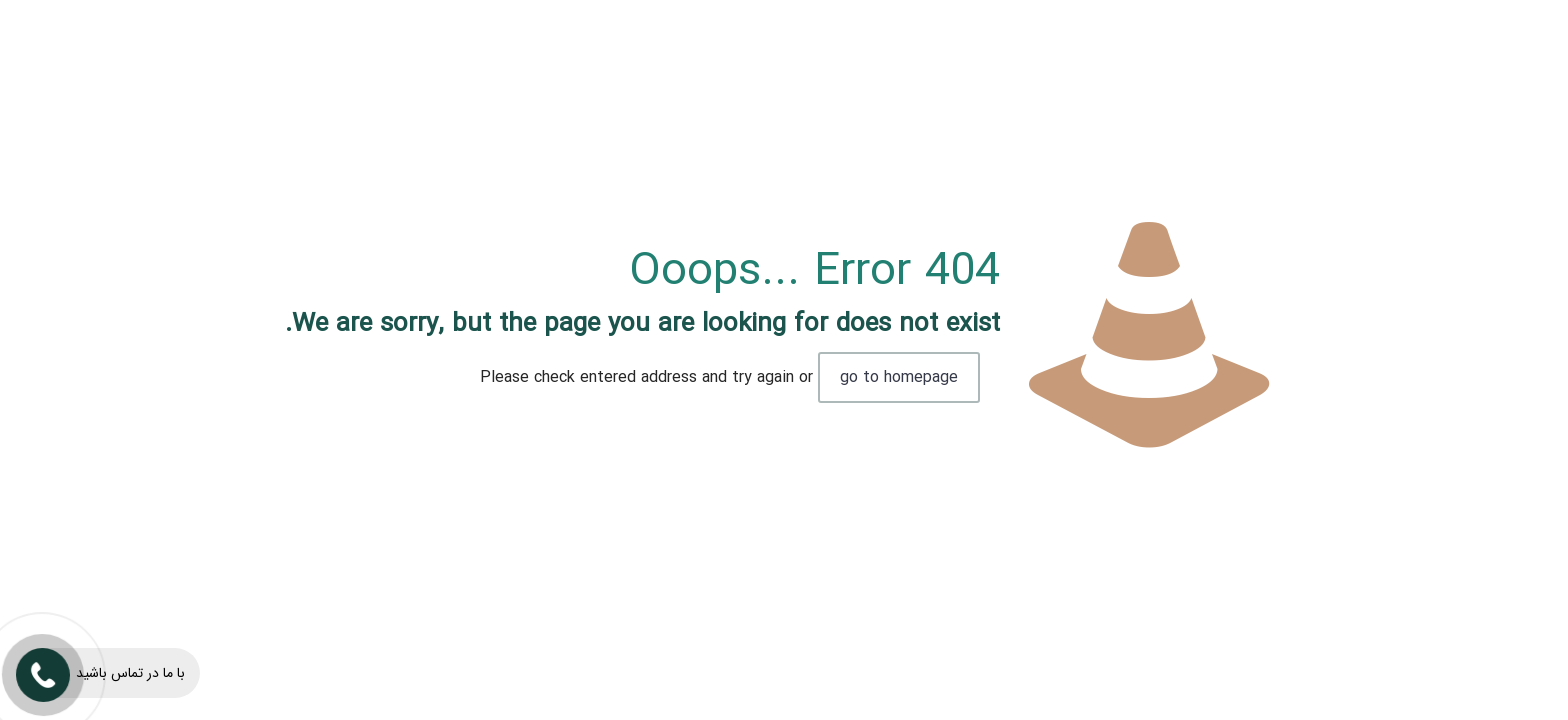  I want to click on go to homepage, so click(899, 377).